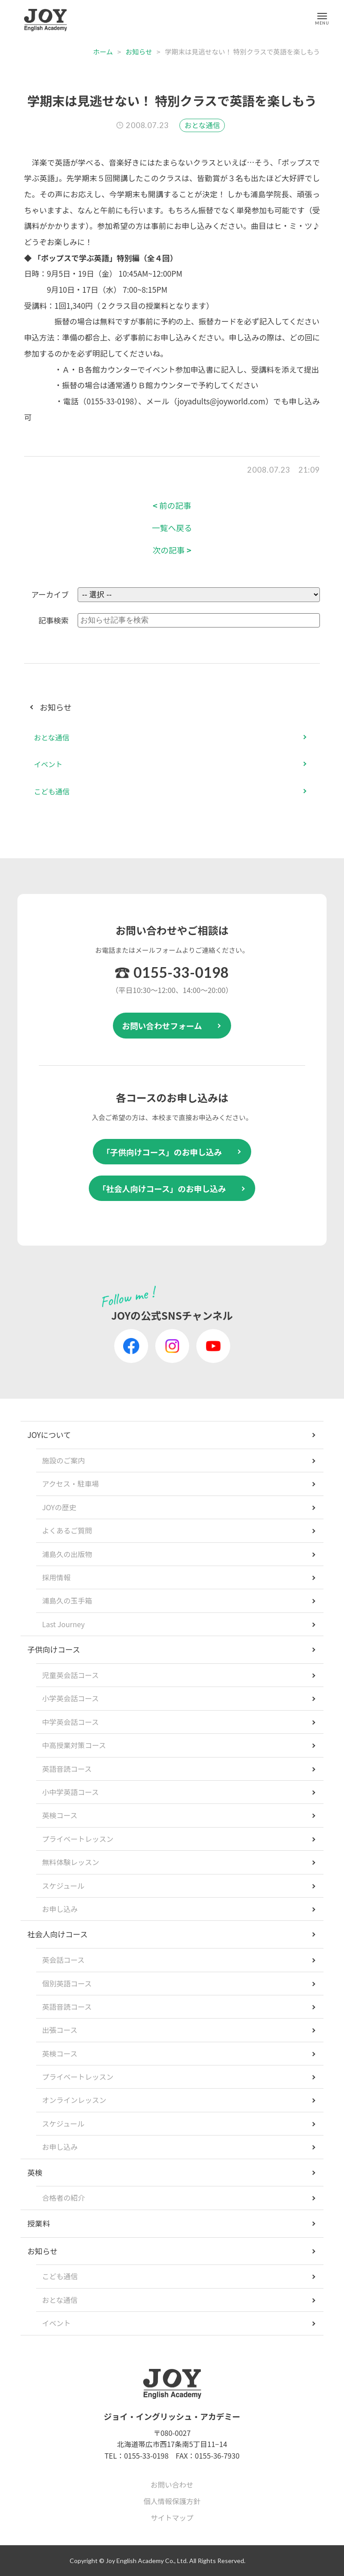 This screenshot has height=2576, width=344. I want to click on 浦島久の出版物, so click(67, 1554).